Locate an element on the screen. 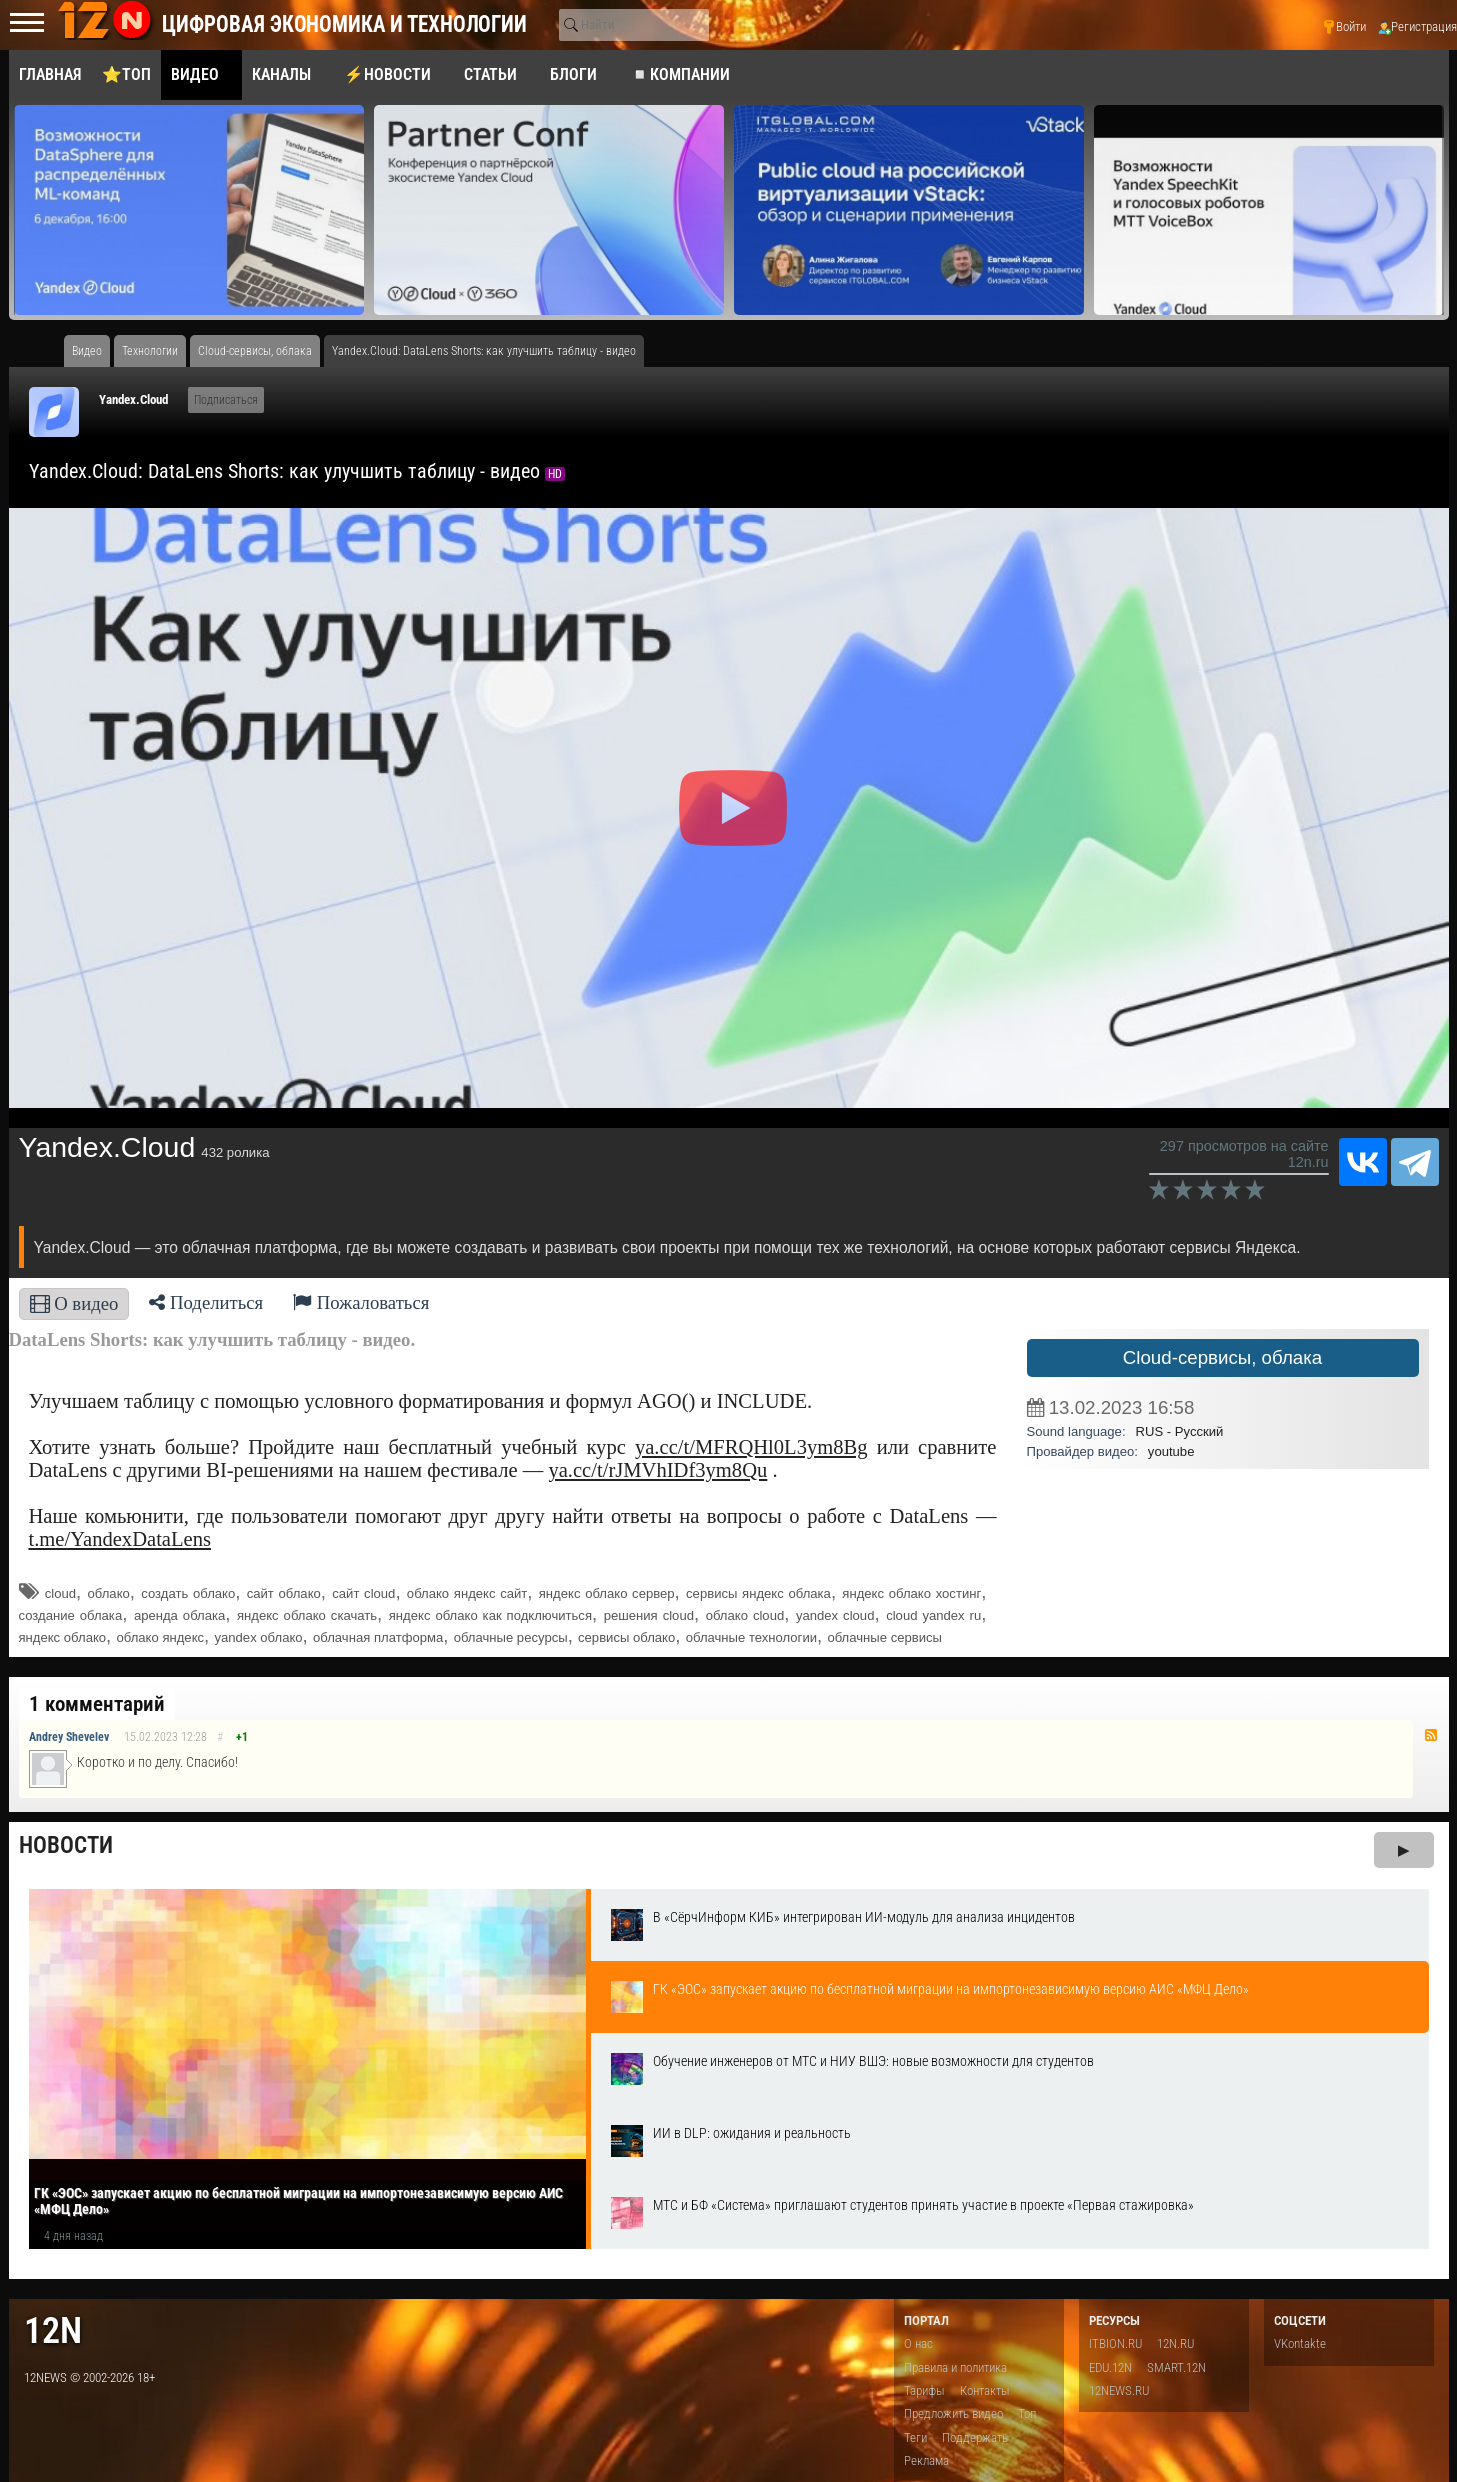 The height and width of the screenshot is (2482, 1457). облако is located at coordinates (109, 1593).